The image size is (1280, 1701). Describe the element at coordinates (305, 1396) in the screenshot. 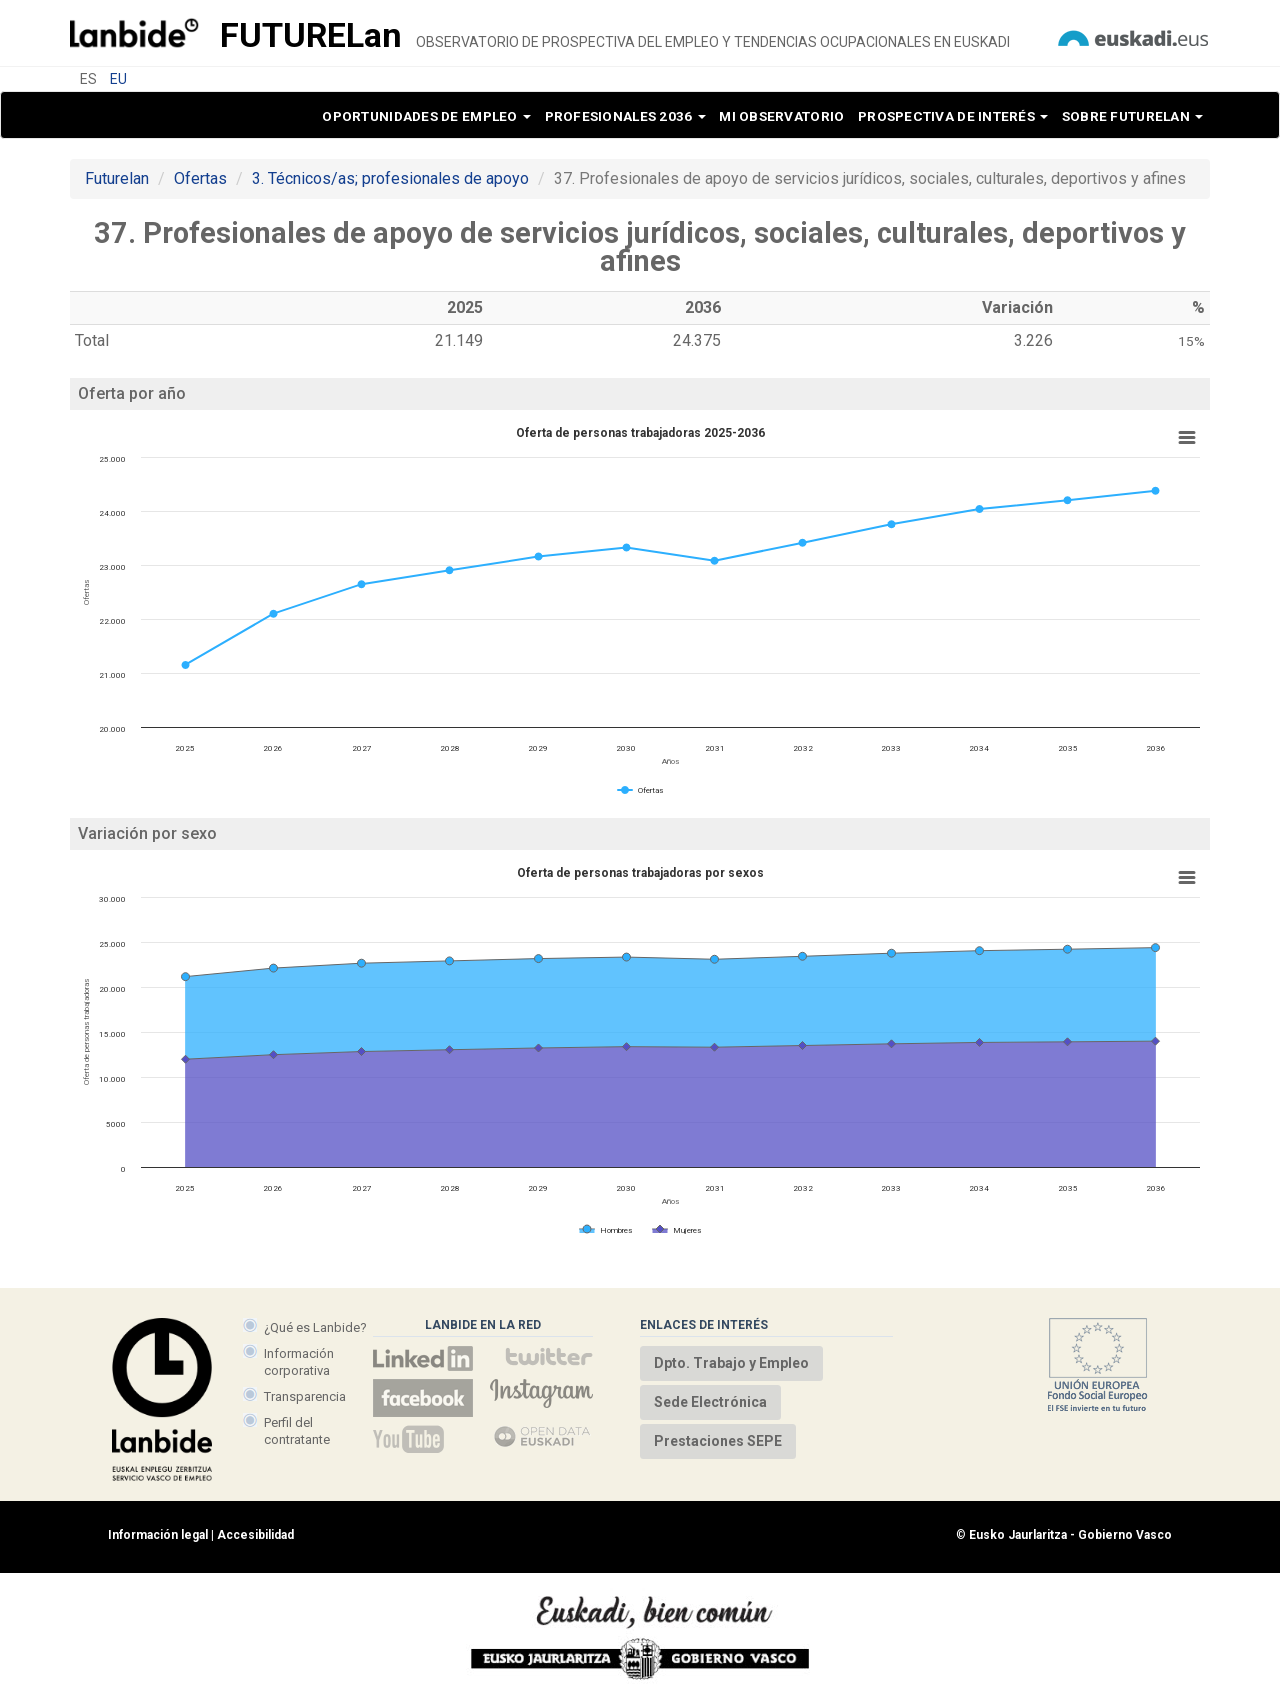

I see `Transparencia` at that location.